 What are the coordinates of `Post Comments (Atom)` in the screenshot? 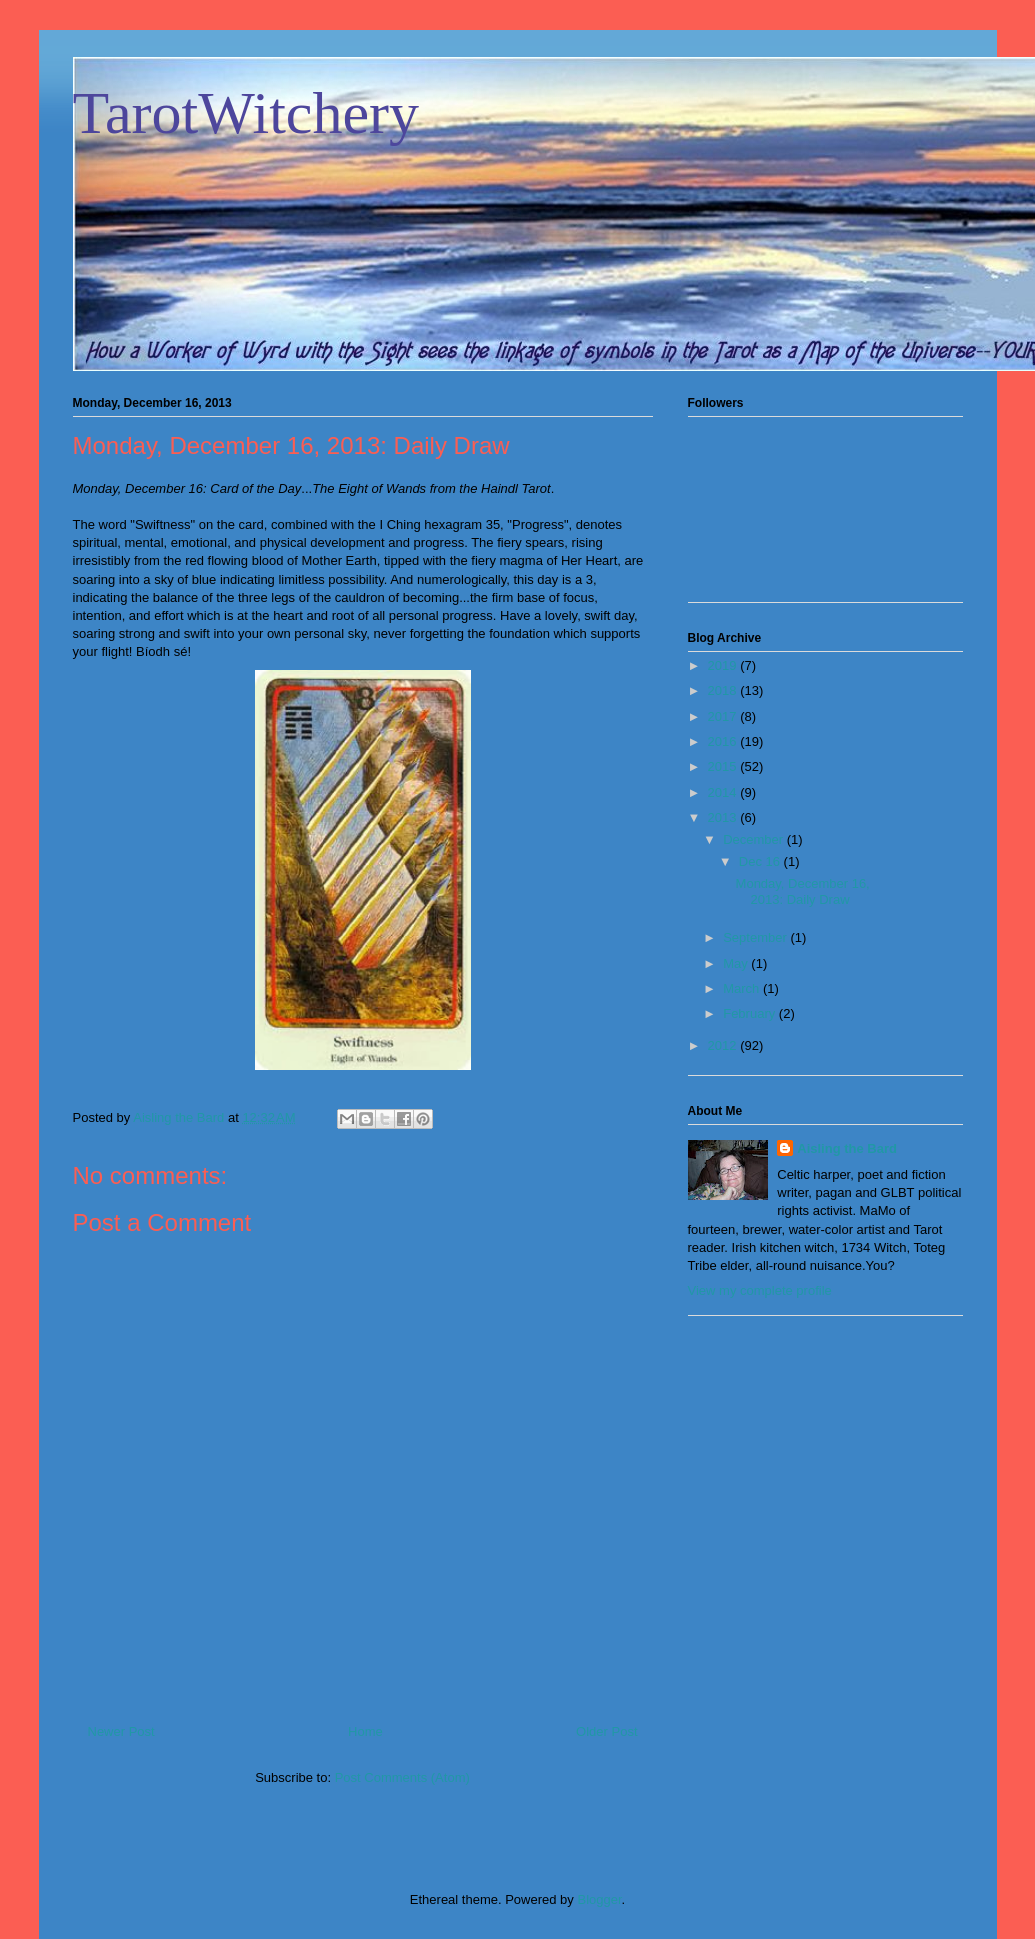 It's located at (402, 1777).